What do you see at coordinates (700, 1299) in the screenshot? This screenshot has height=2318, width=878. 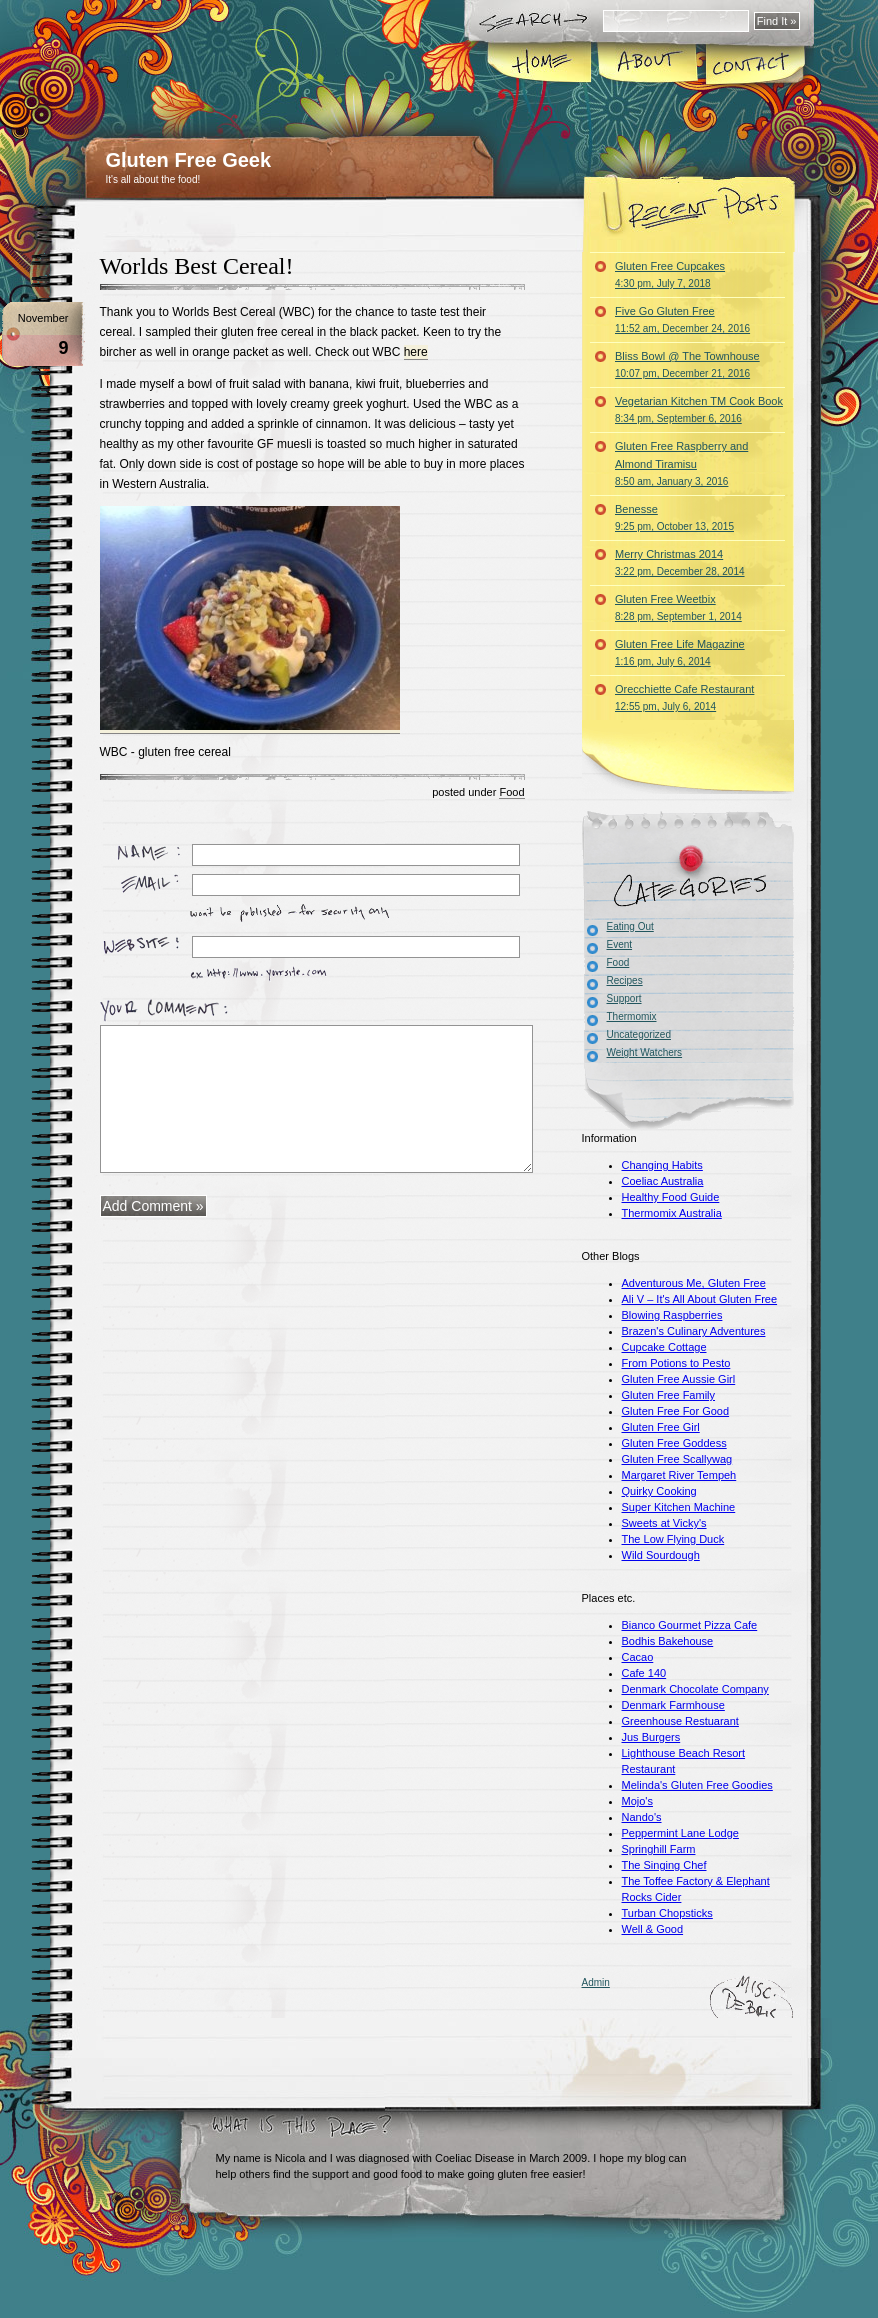 I see `Ali V – It's All About Gluten Free` at bounding box center [700, 1299].